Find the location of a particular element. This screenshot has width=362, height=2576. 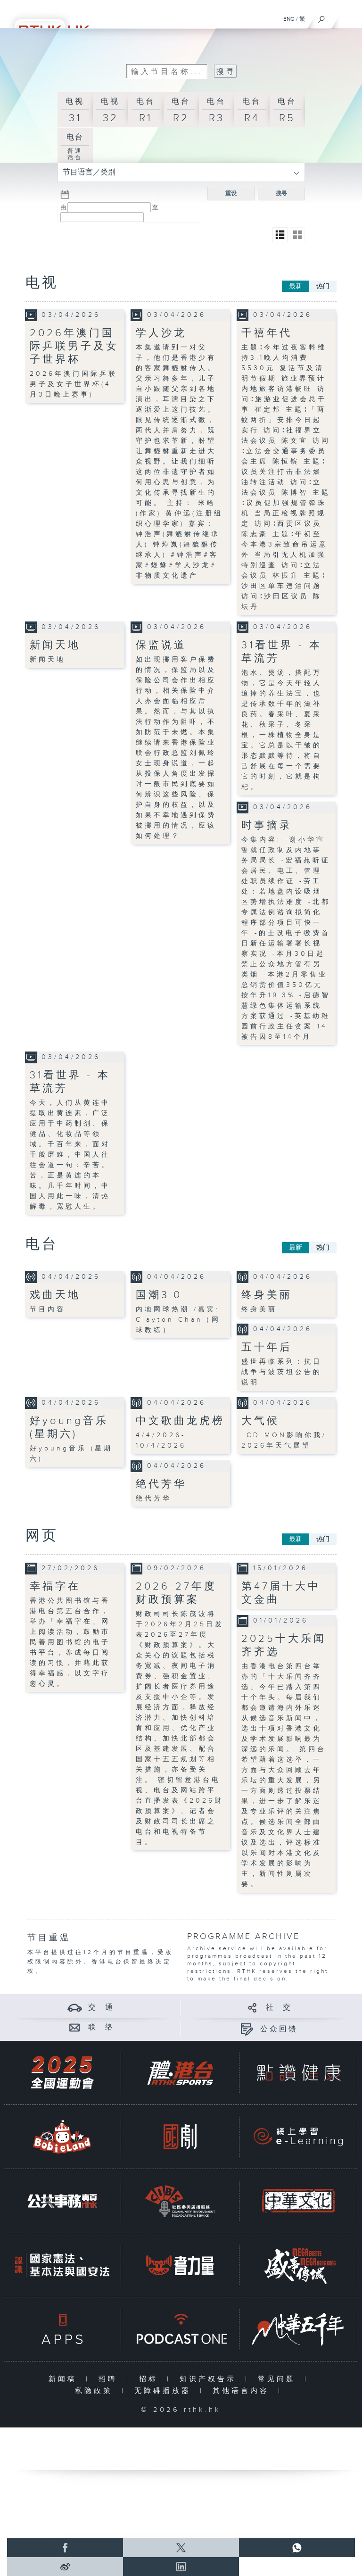

交 通 is located at coordinates (101, 2007).